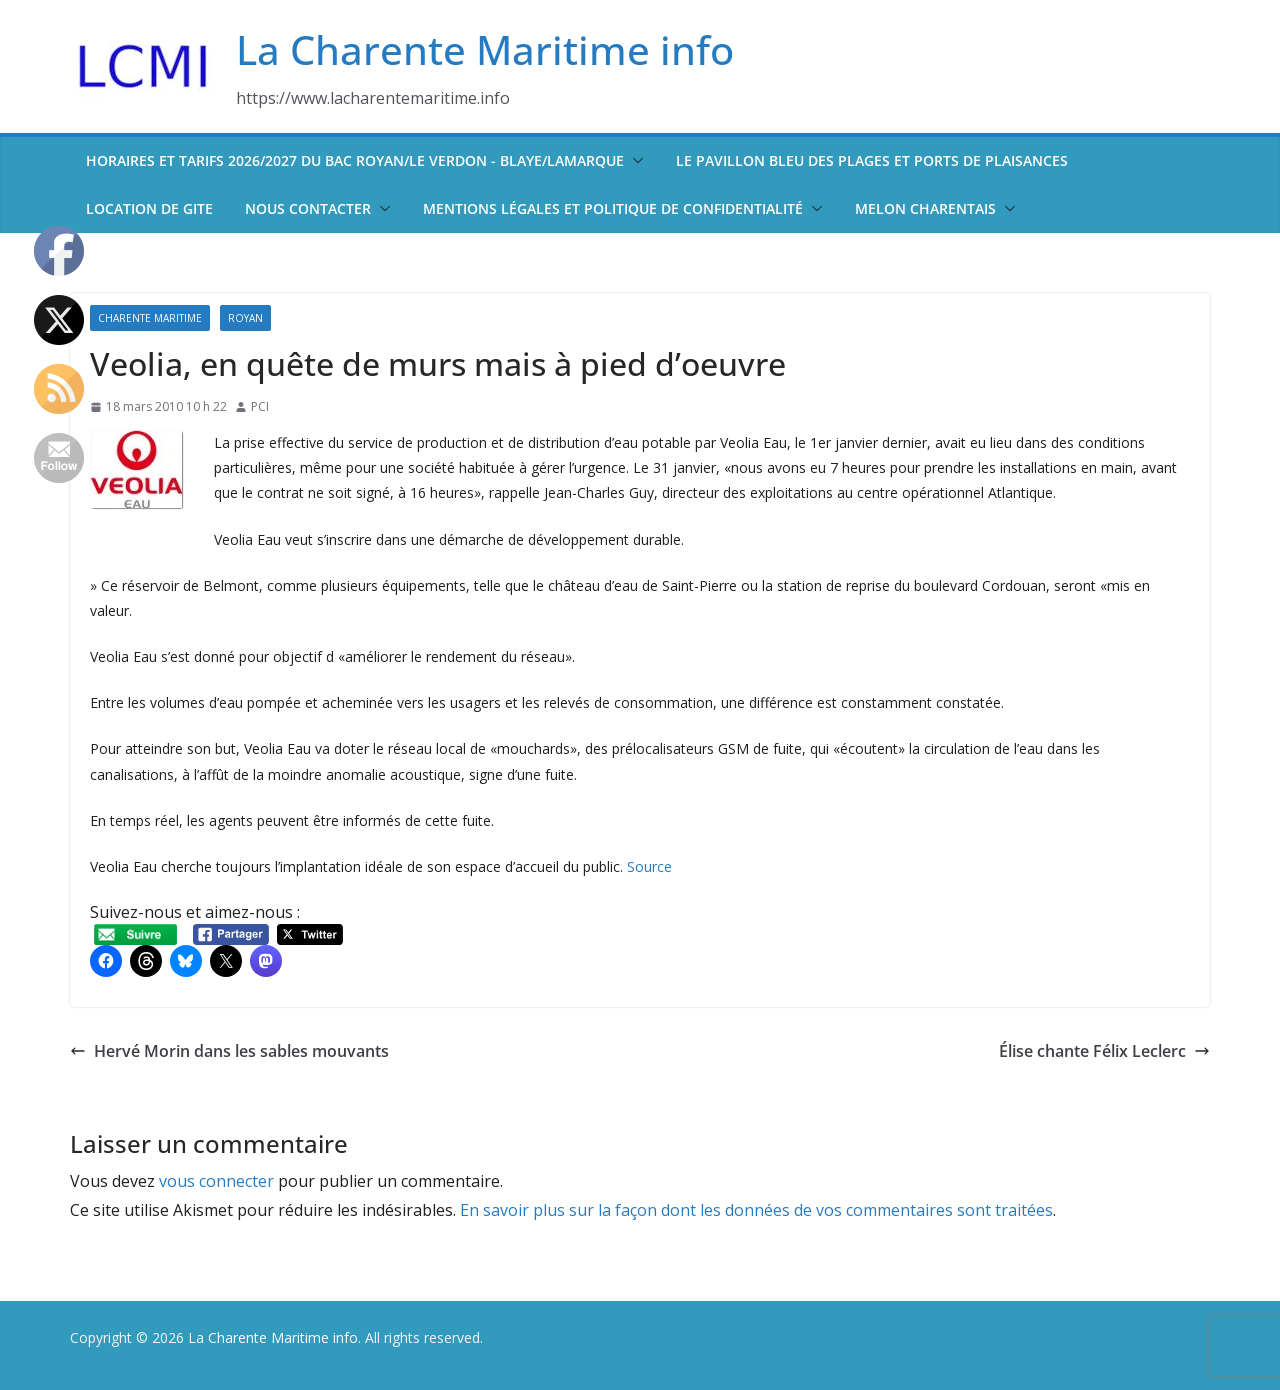 The image size is (1280, 1390). What do you see at coordinates (355, 160) in the screenshot?
I see `Horaires et tarifs 2026/2027 du bac Royan/Le Verdon - Blaye/Lamarque` at bounding box center [355, 160].